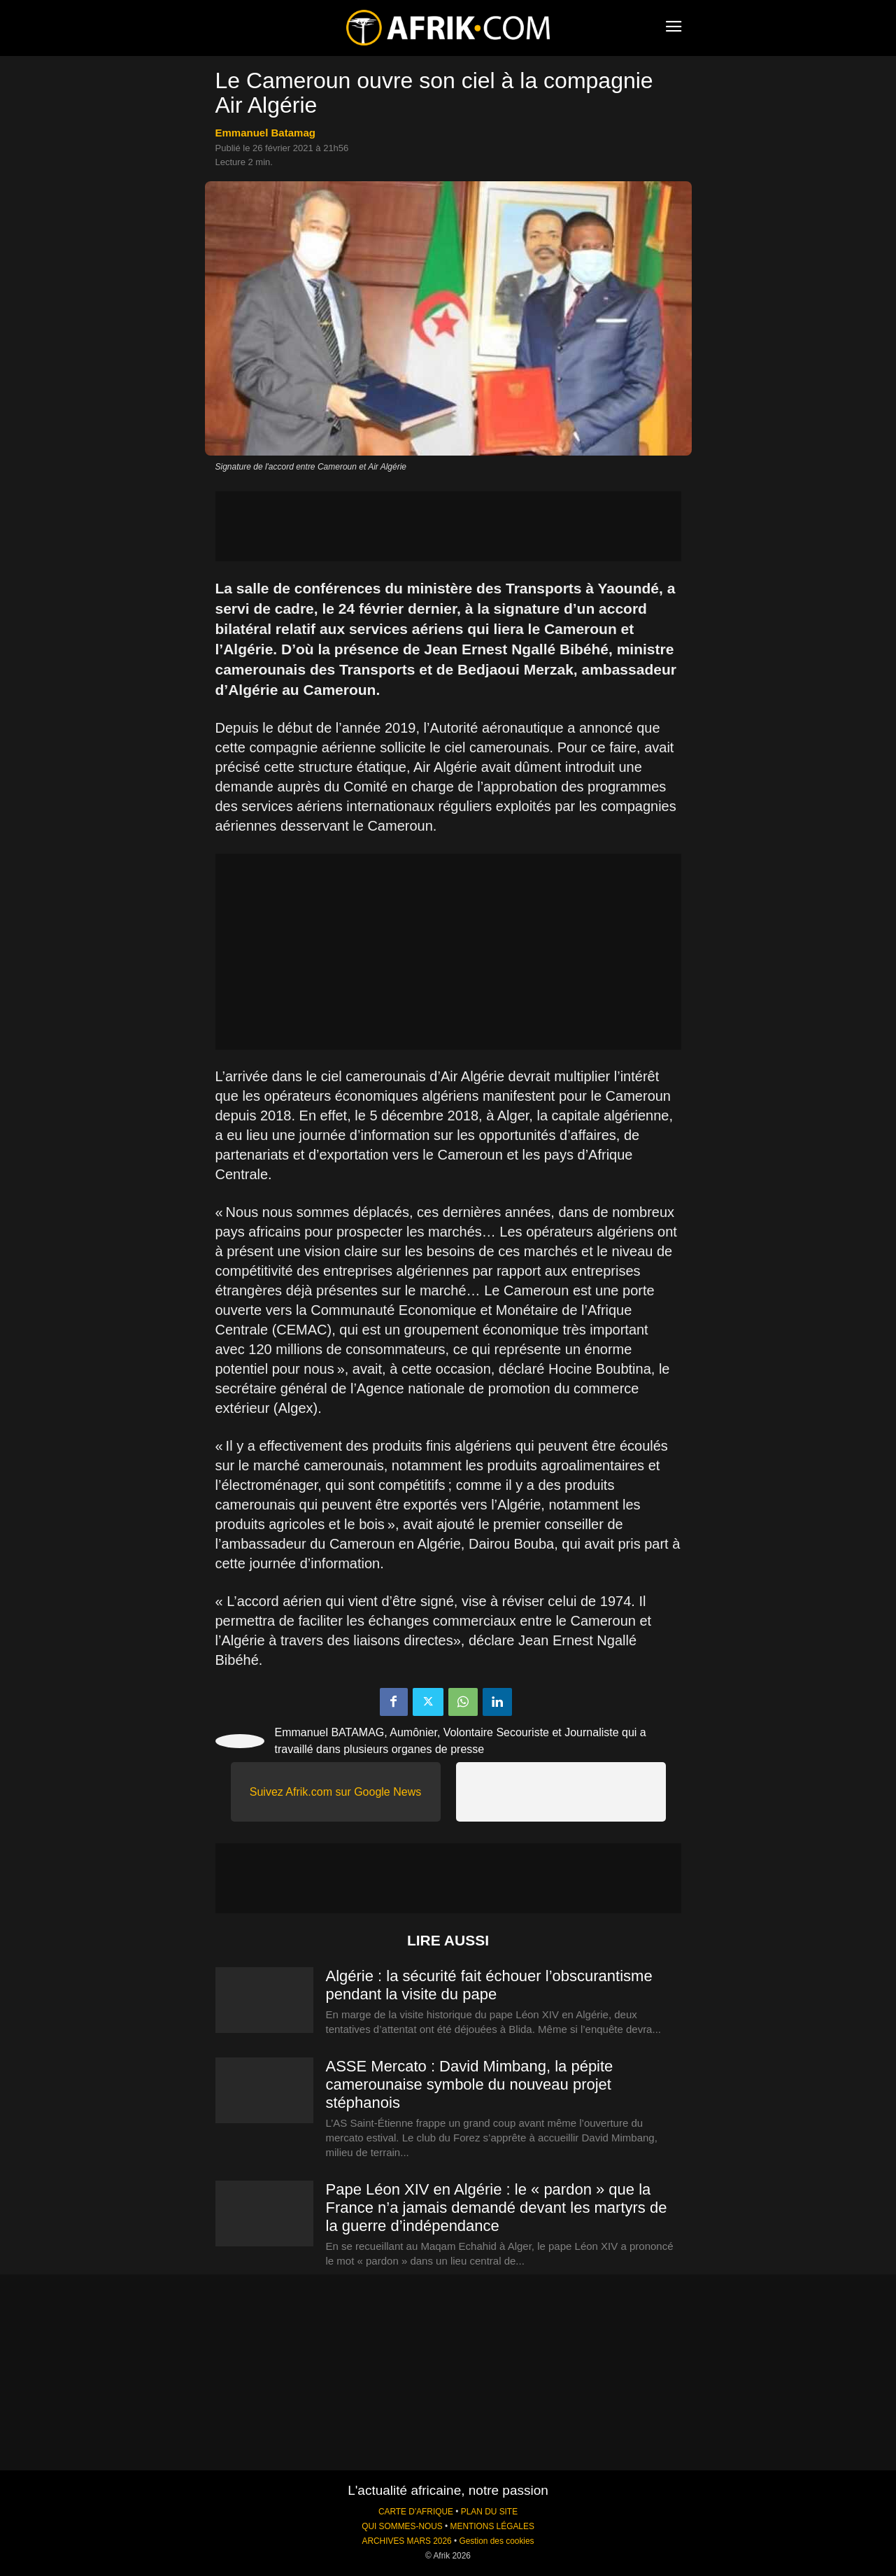  What do you see at coordinates (469, 2084) in the screenshot?
I see `ASSE Mercato : David Mimbang, la pépite camerounaise symbole du nouveau projet stéphanois` at bounding box center [469, 2084].